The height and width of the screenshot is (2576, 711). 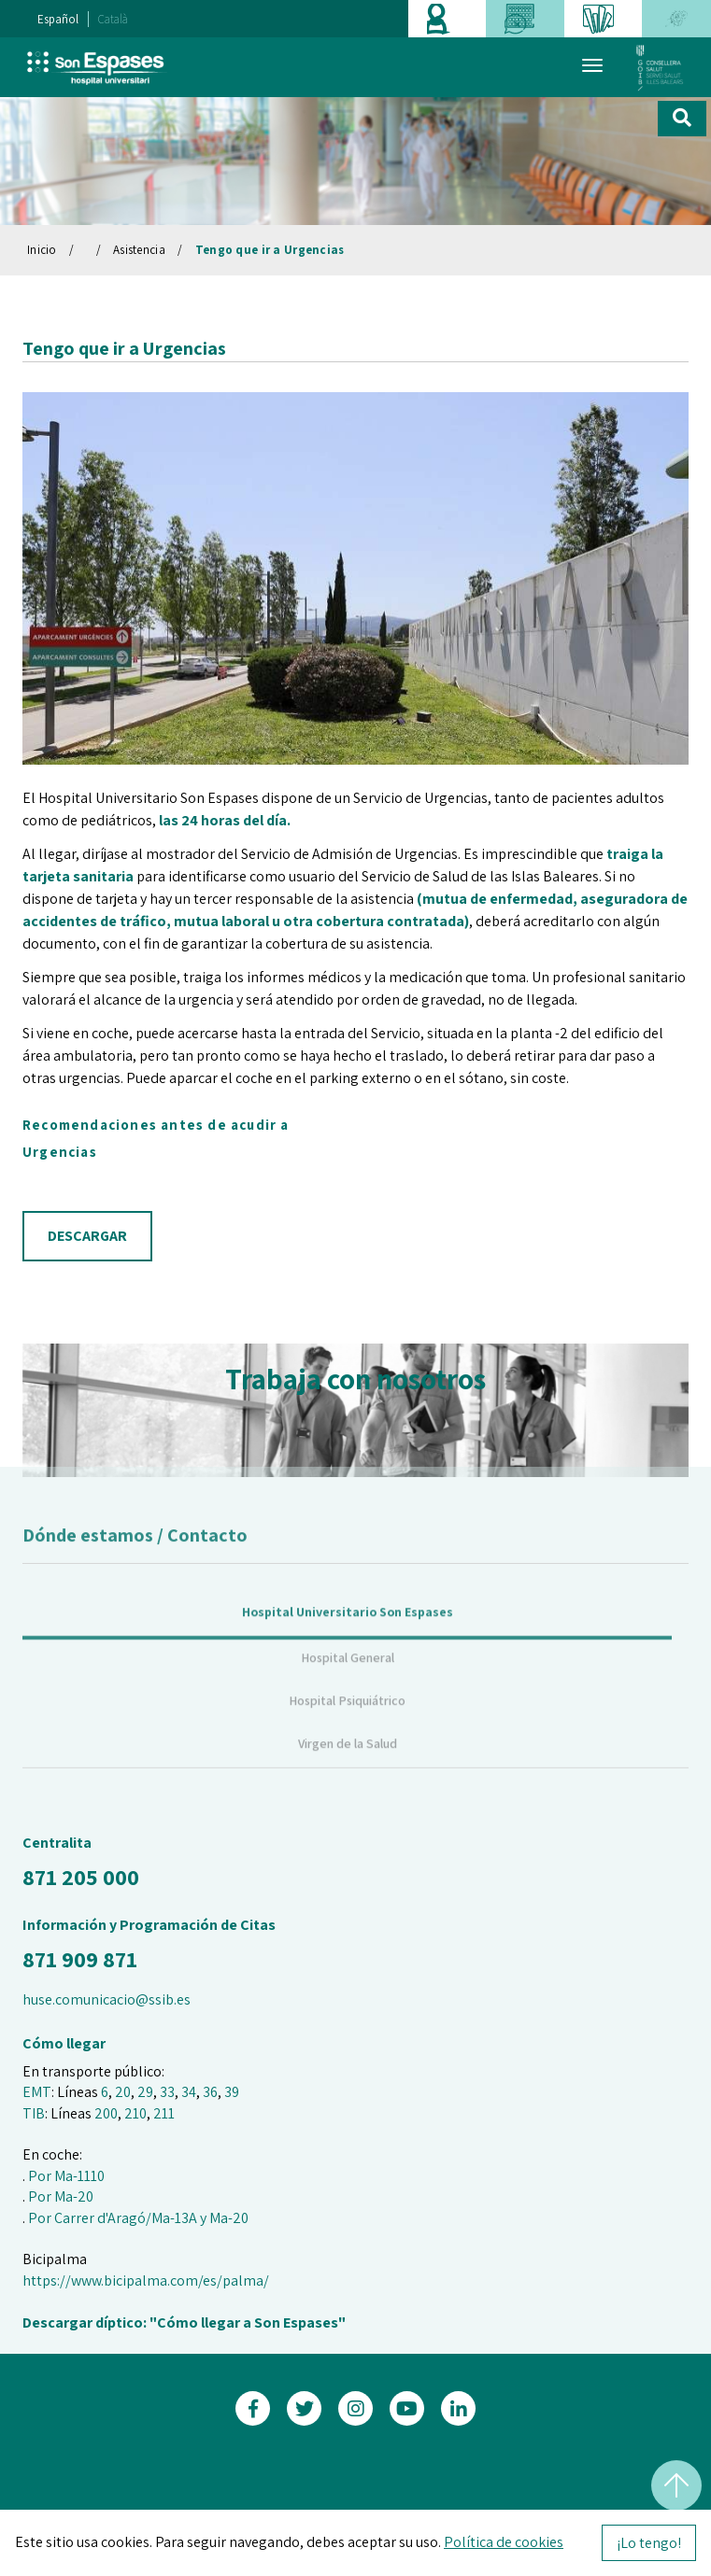 I want to click on Virgen de la Salud, so click(x=347, y=1762).